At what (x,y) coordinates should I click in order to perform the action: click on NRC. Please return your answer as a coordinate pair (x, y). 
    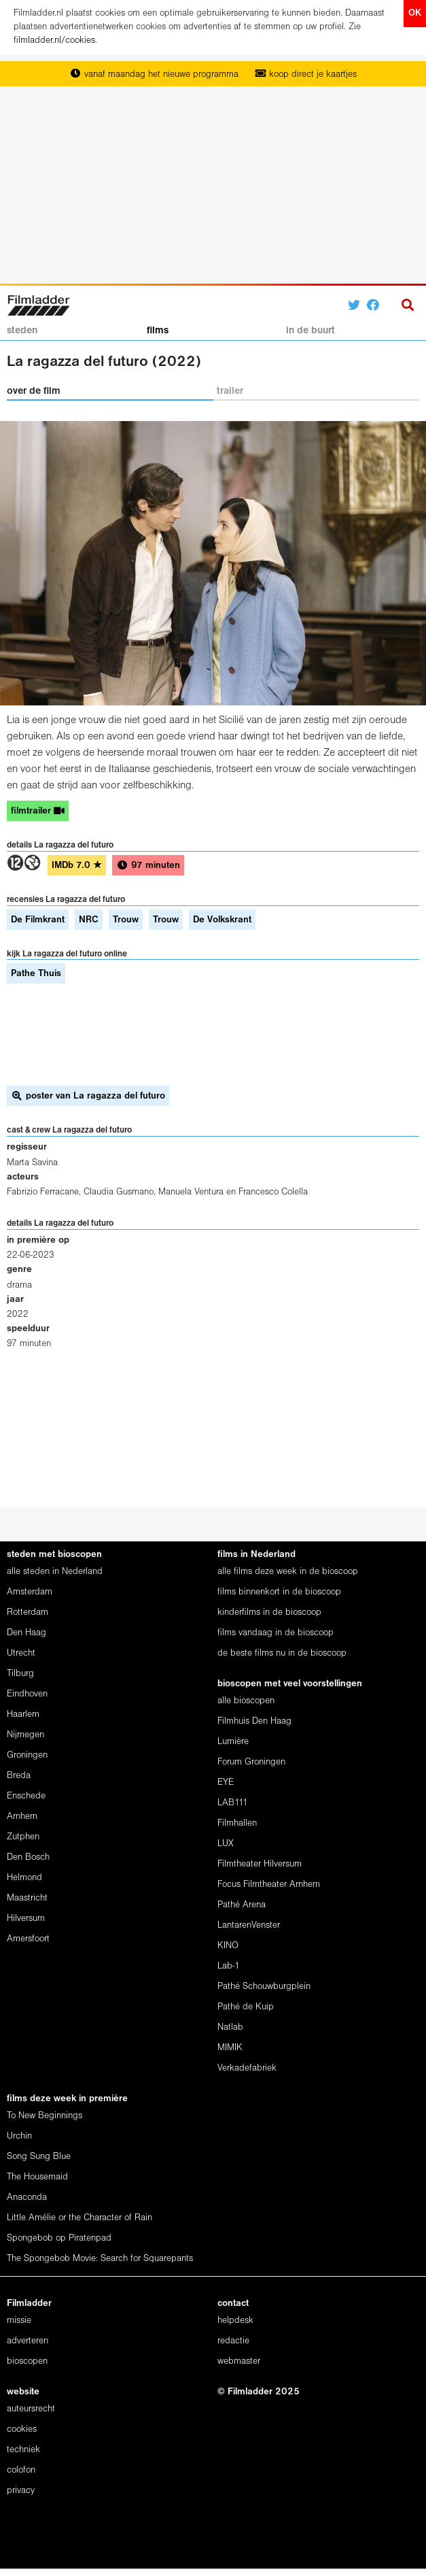
    Looking at the image, I should click on (89, 920).